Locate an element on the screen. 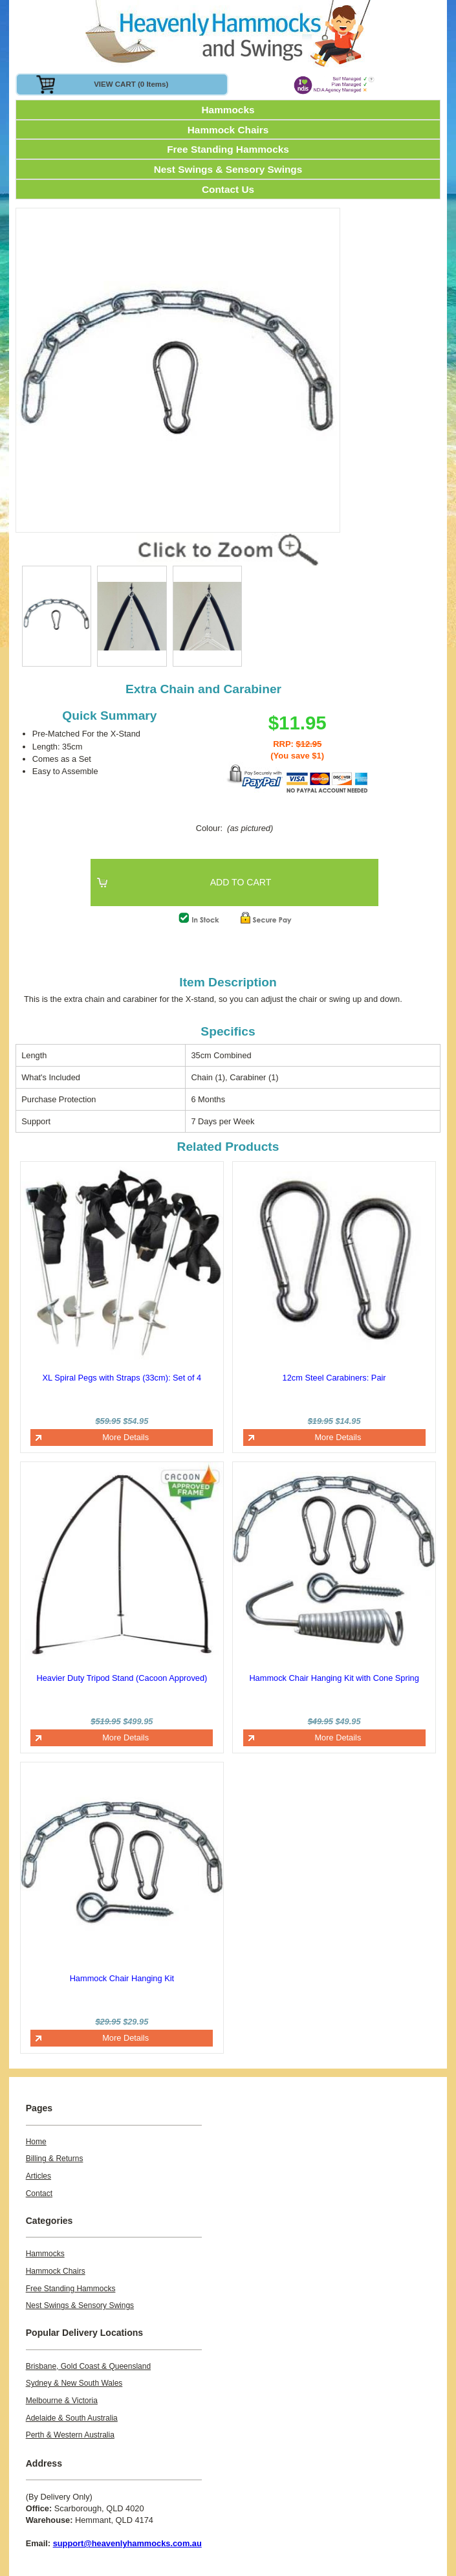 The image size is (456, 2576). Home is located at coordinates (36, 2141).